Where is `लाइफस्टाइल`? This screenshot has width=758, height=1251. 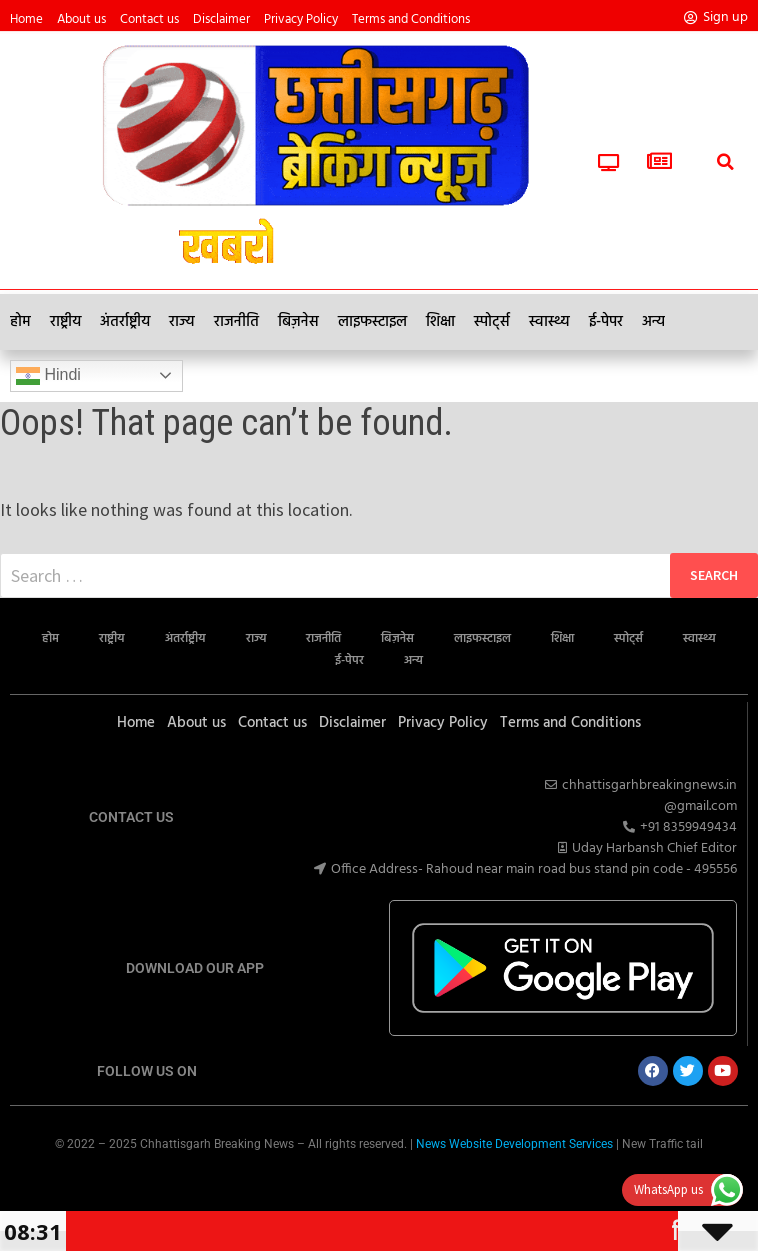
लाइफस्टाइल is located at coordinates (372, 322).